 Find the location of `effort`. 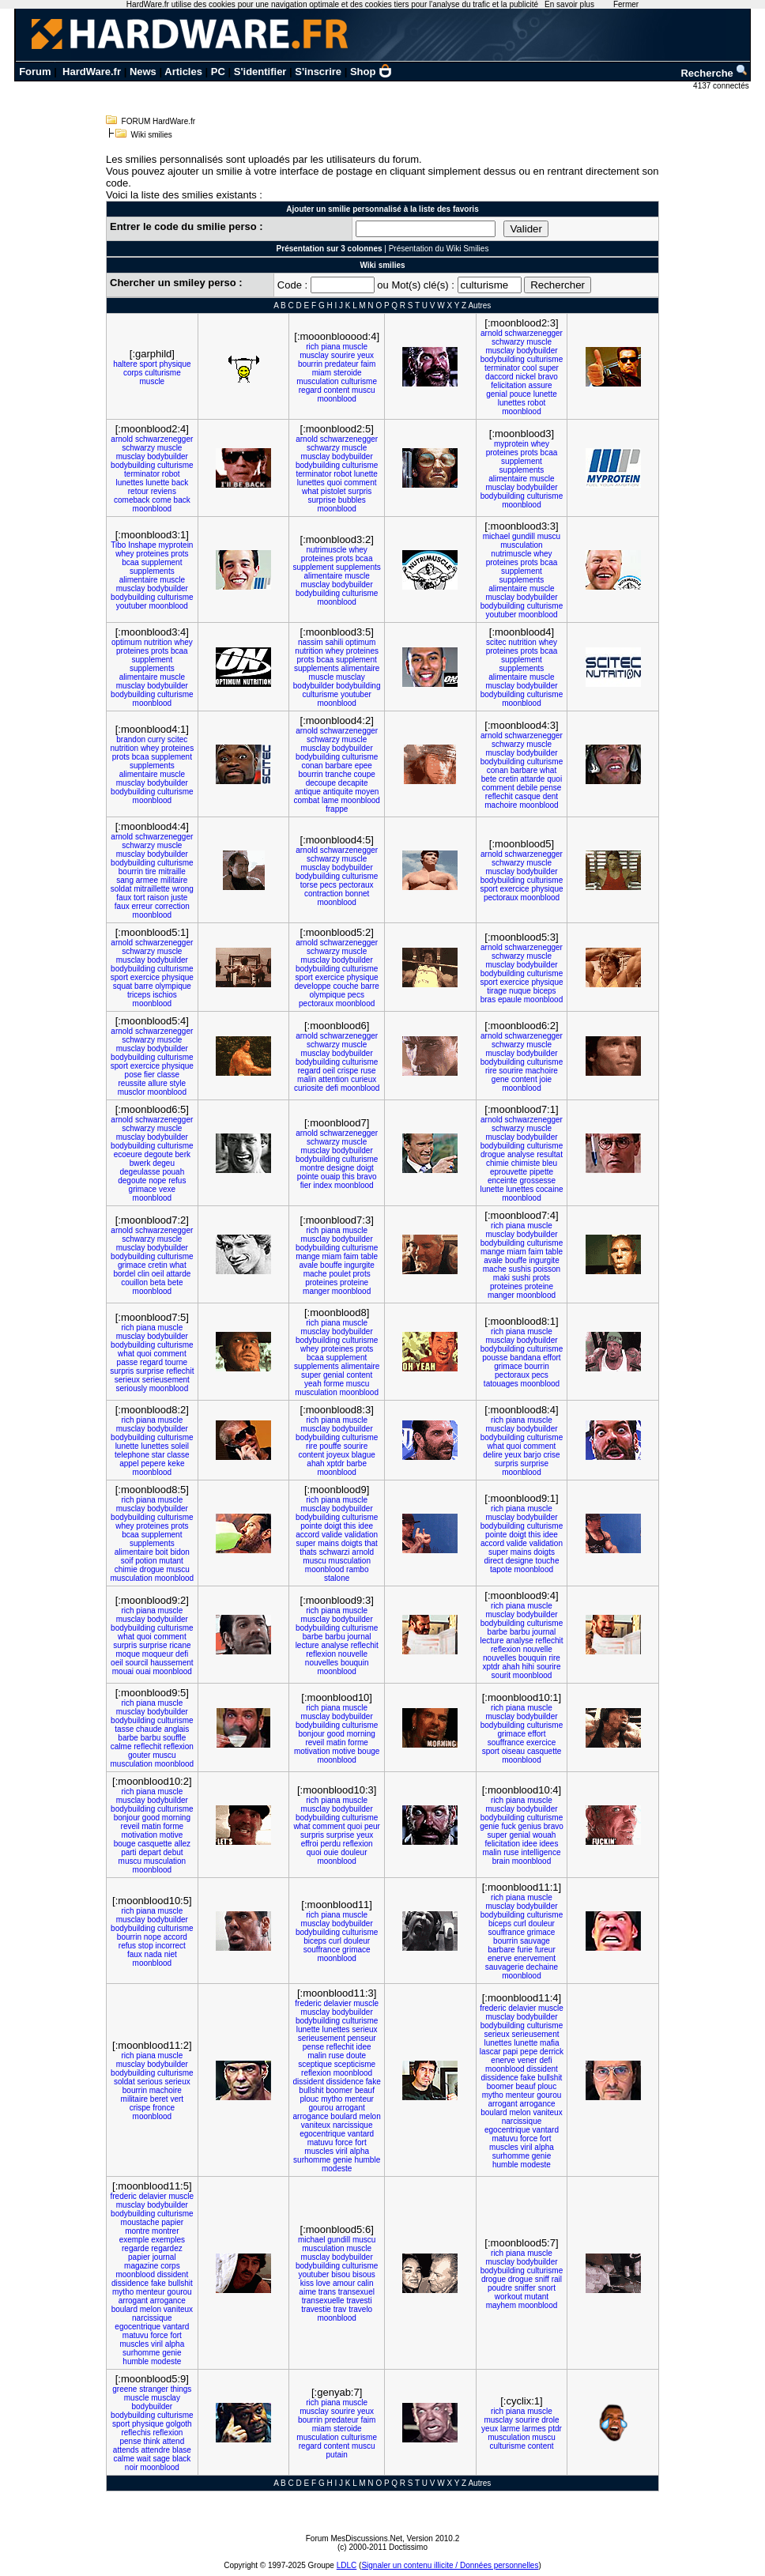

effort is located at coordinates (552, 1357).